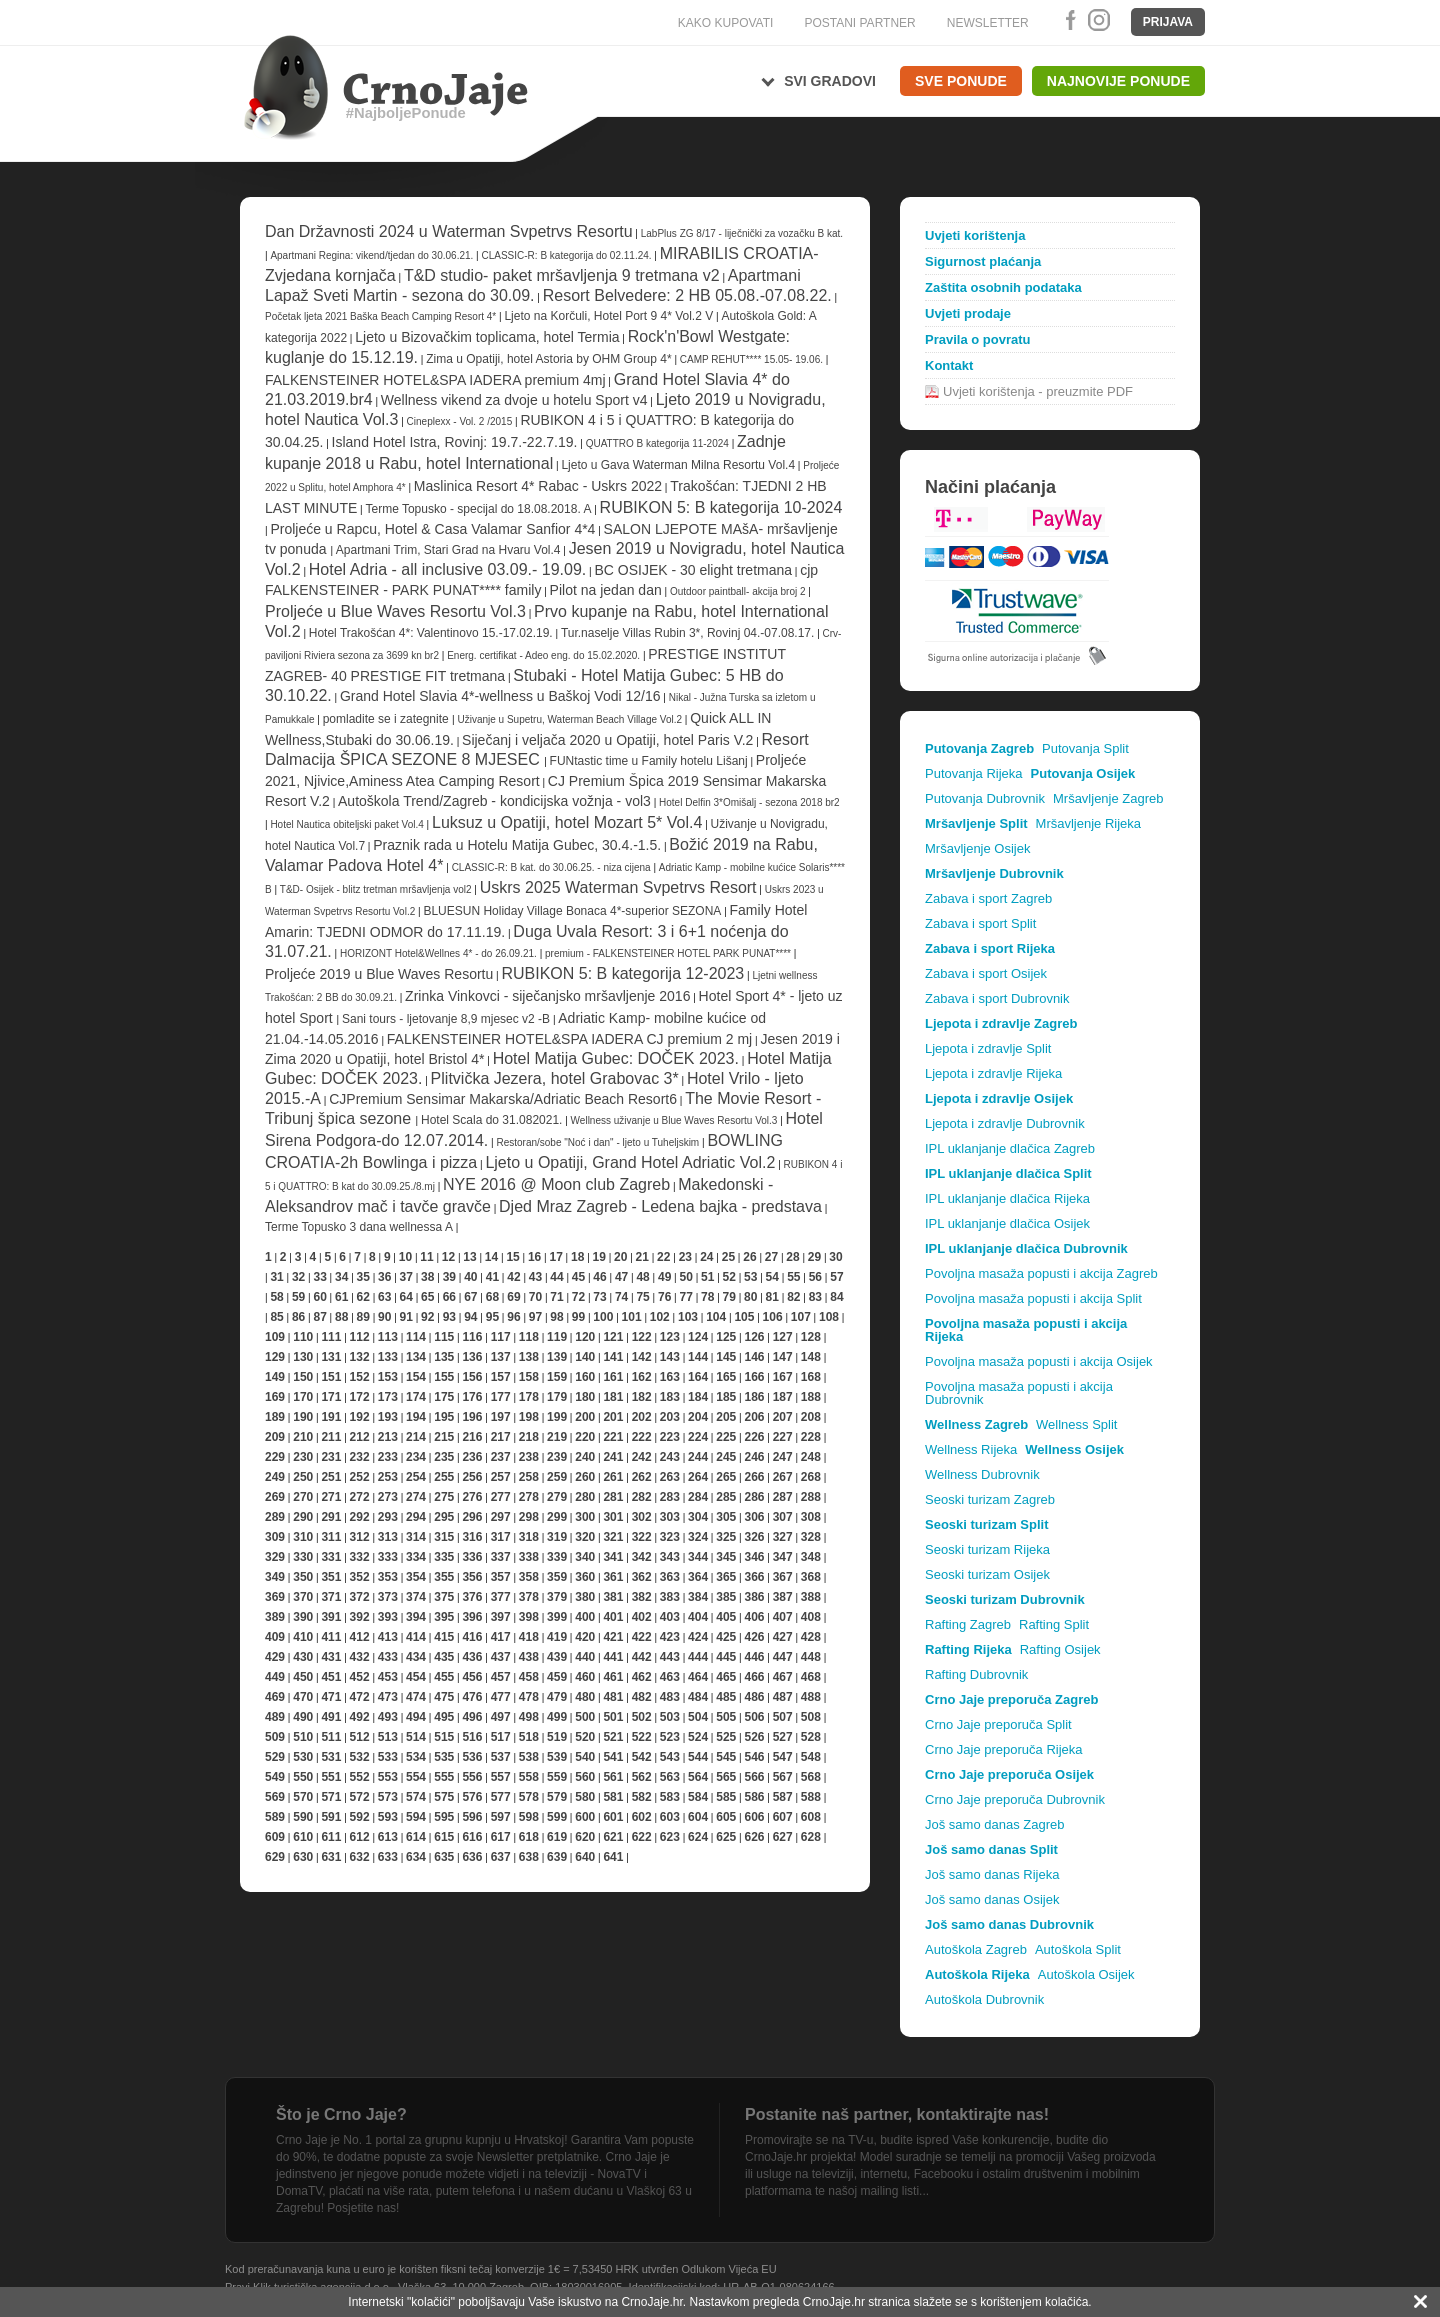 The width and height of the screenshot is (1440, 2317). Describe the element at coordinates (987, 1524) in the screenshot. I see `Seoski turizam Split` at that location.